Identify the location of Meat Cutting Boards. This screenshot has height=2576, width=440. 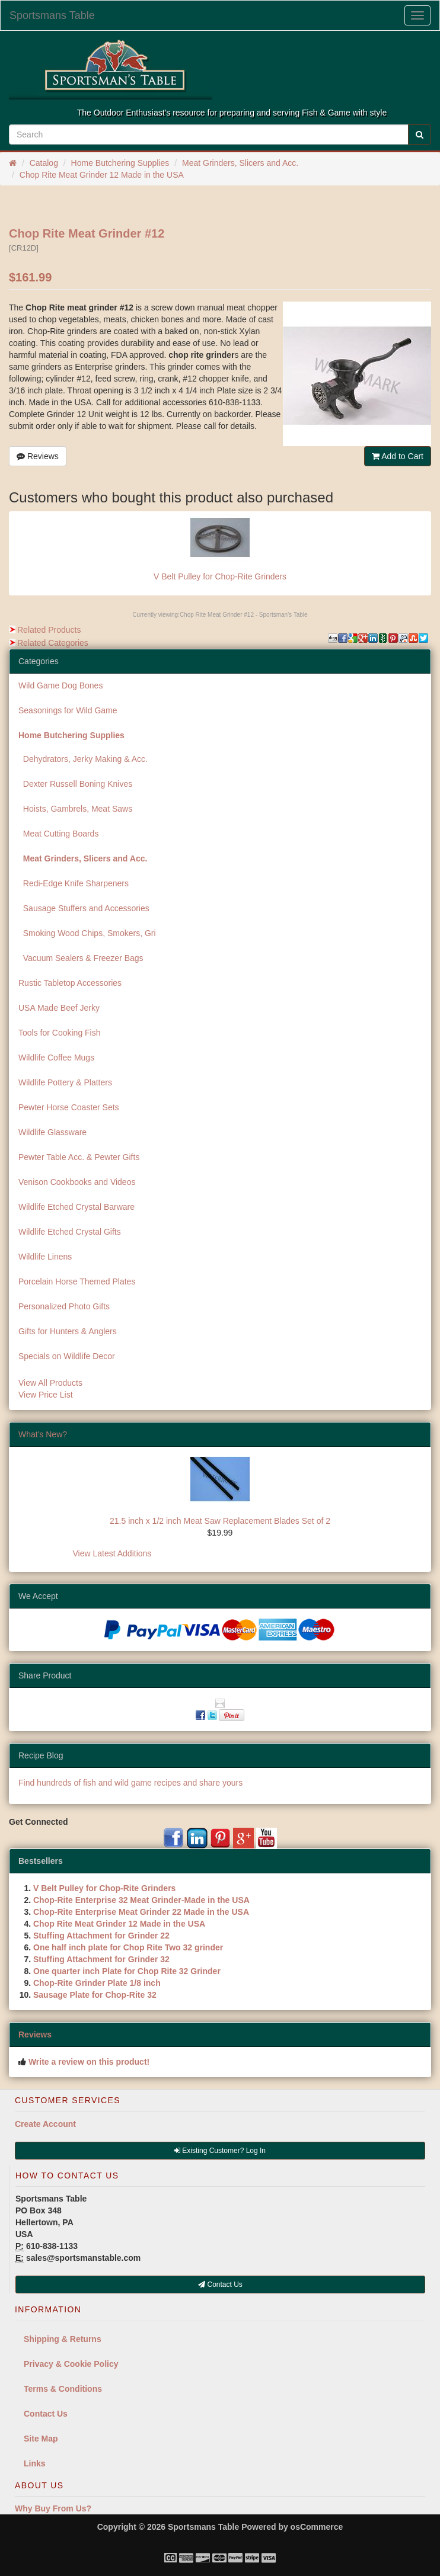
(58, 833).